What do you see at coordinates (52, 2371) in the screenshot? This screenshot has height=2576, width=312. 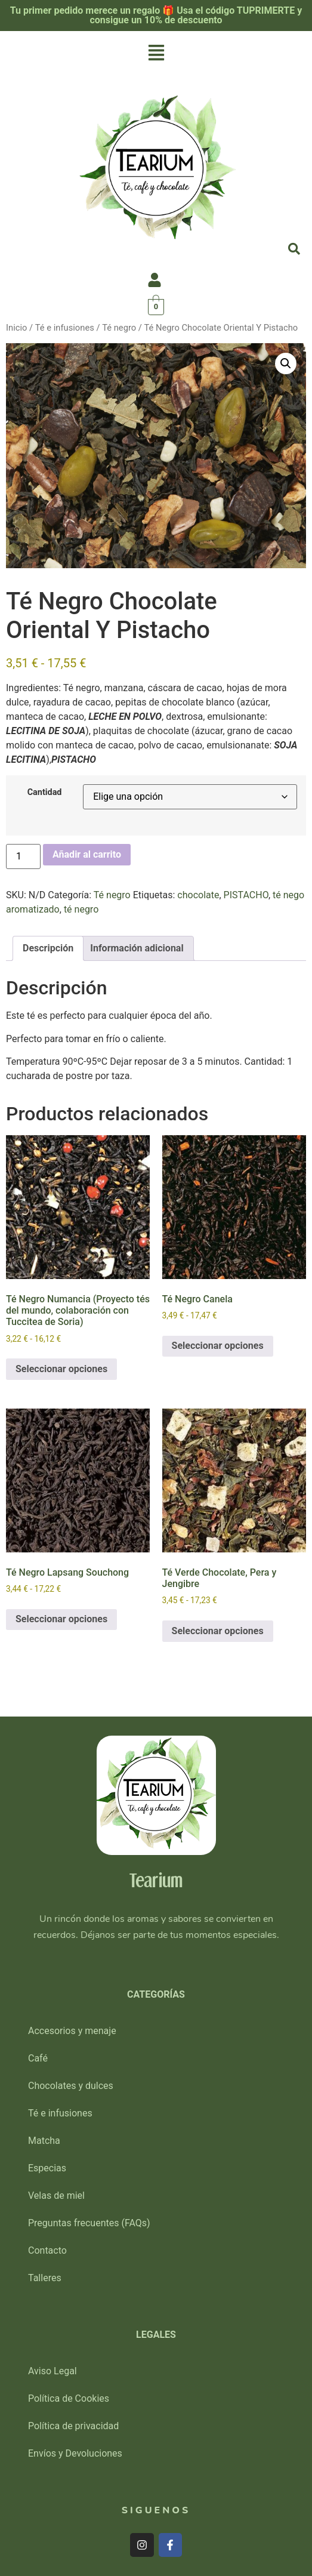 I see `Aviso Legal` at bounding box center [52, 2371].